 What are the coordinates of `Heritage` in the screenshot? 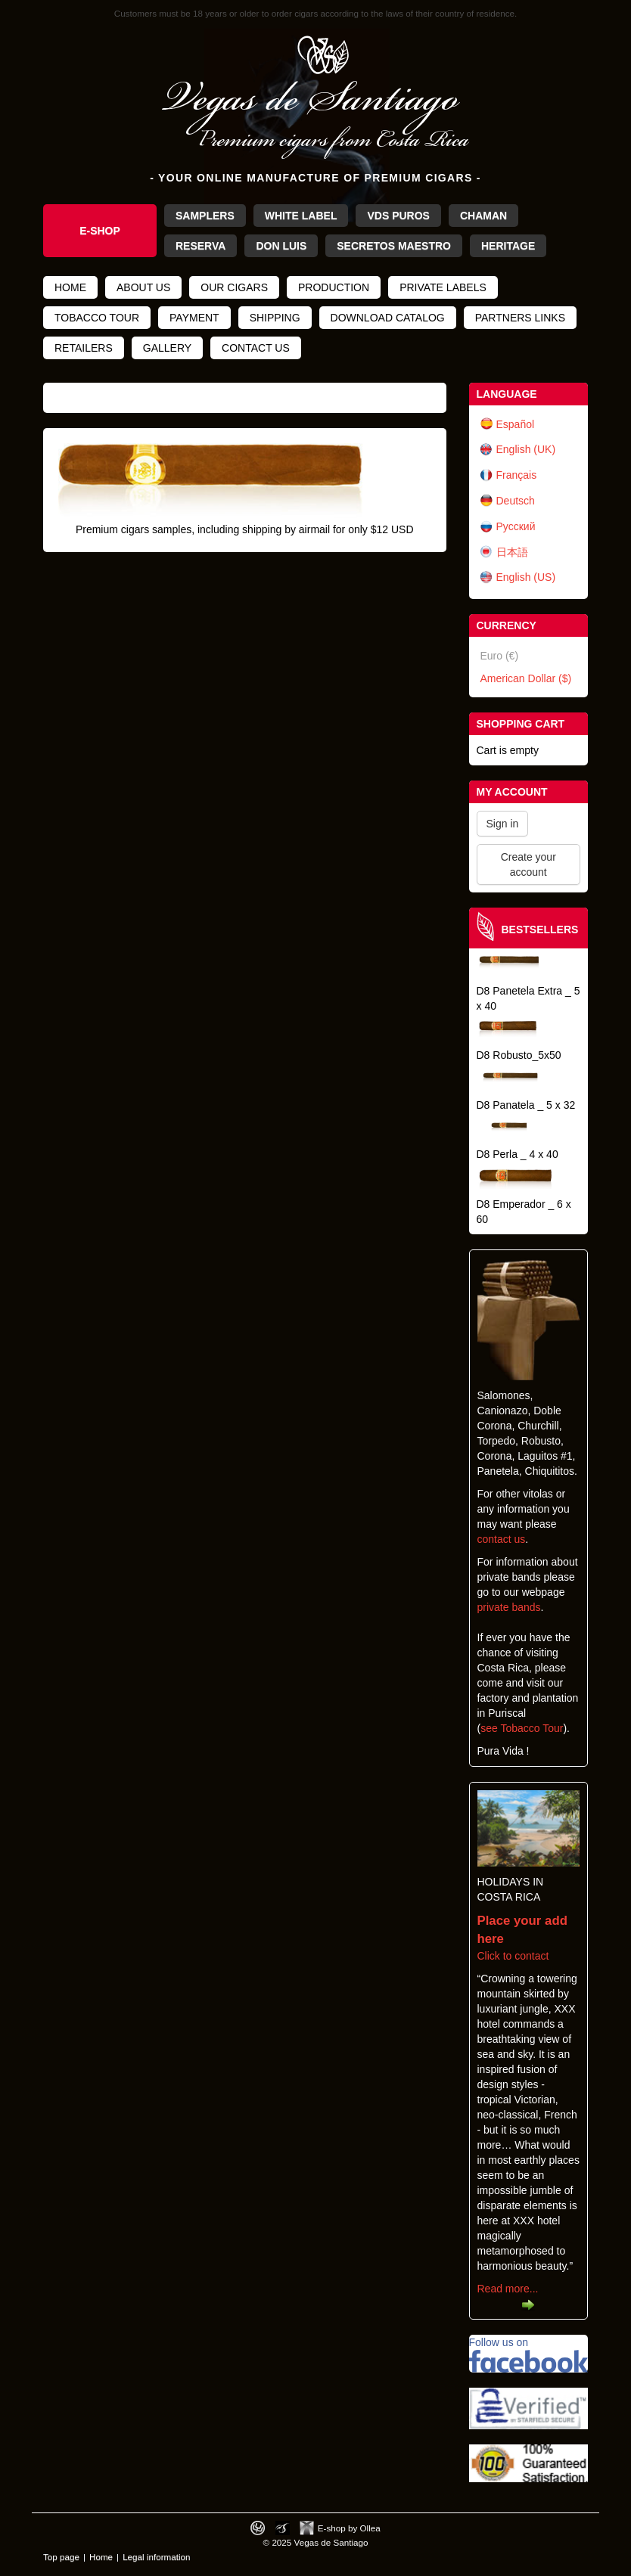 It's located at (508, 246).